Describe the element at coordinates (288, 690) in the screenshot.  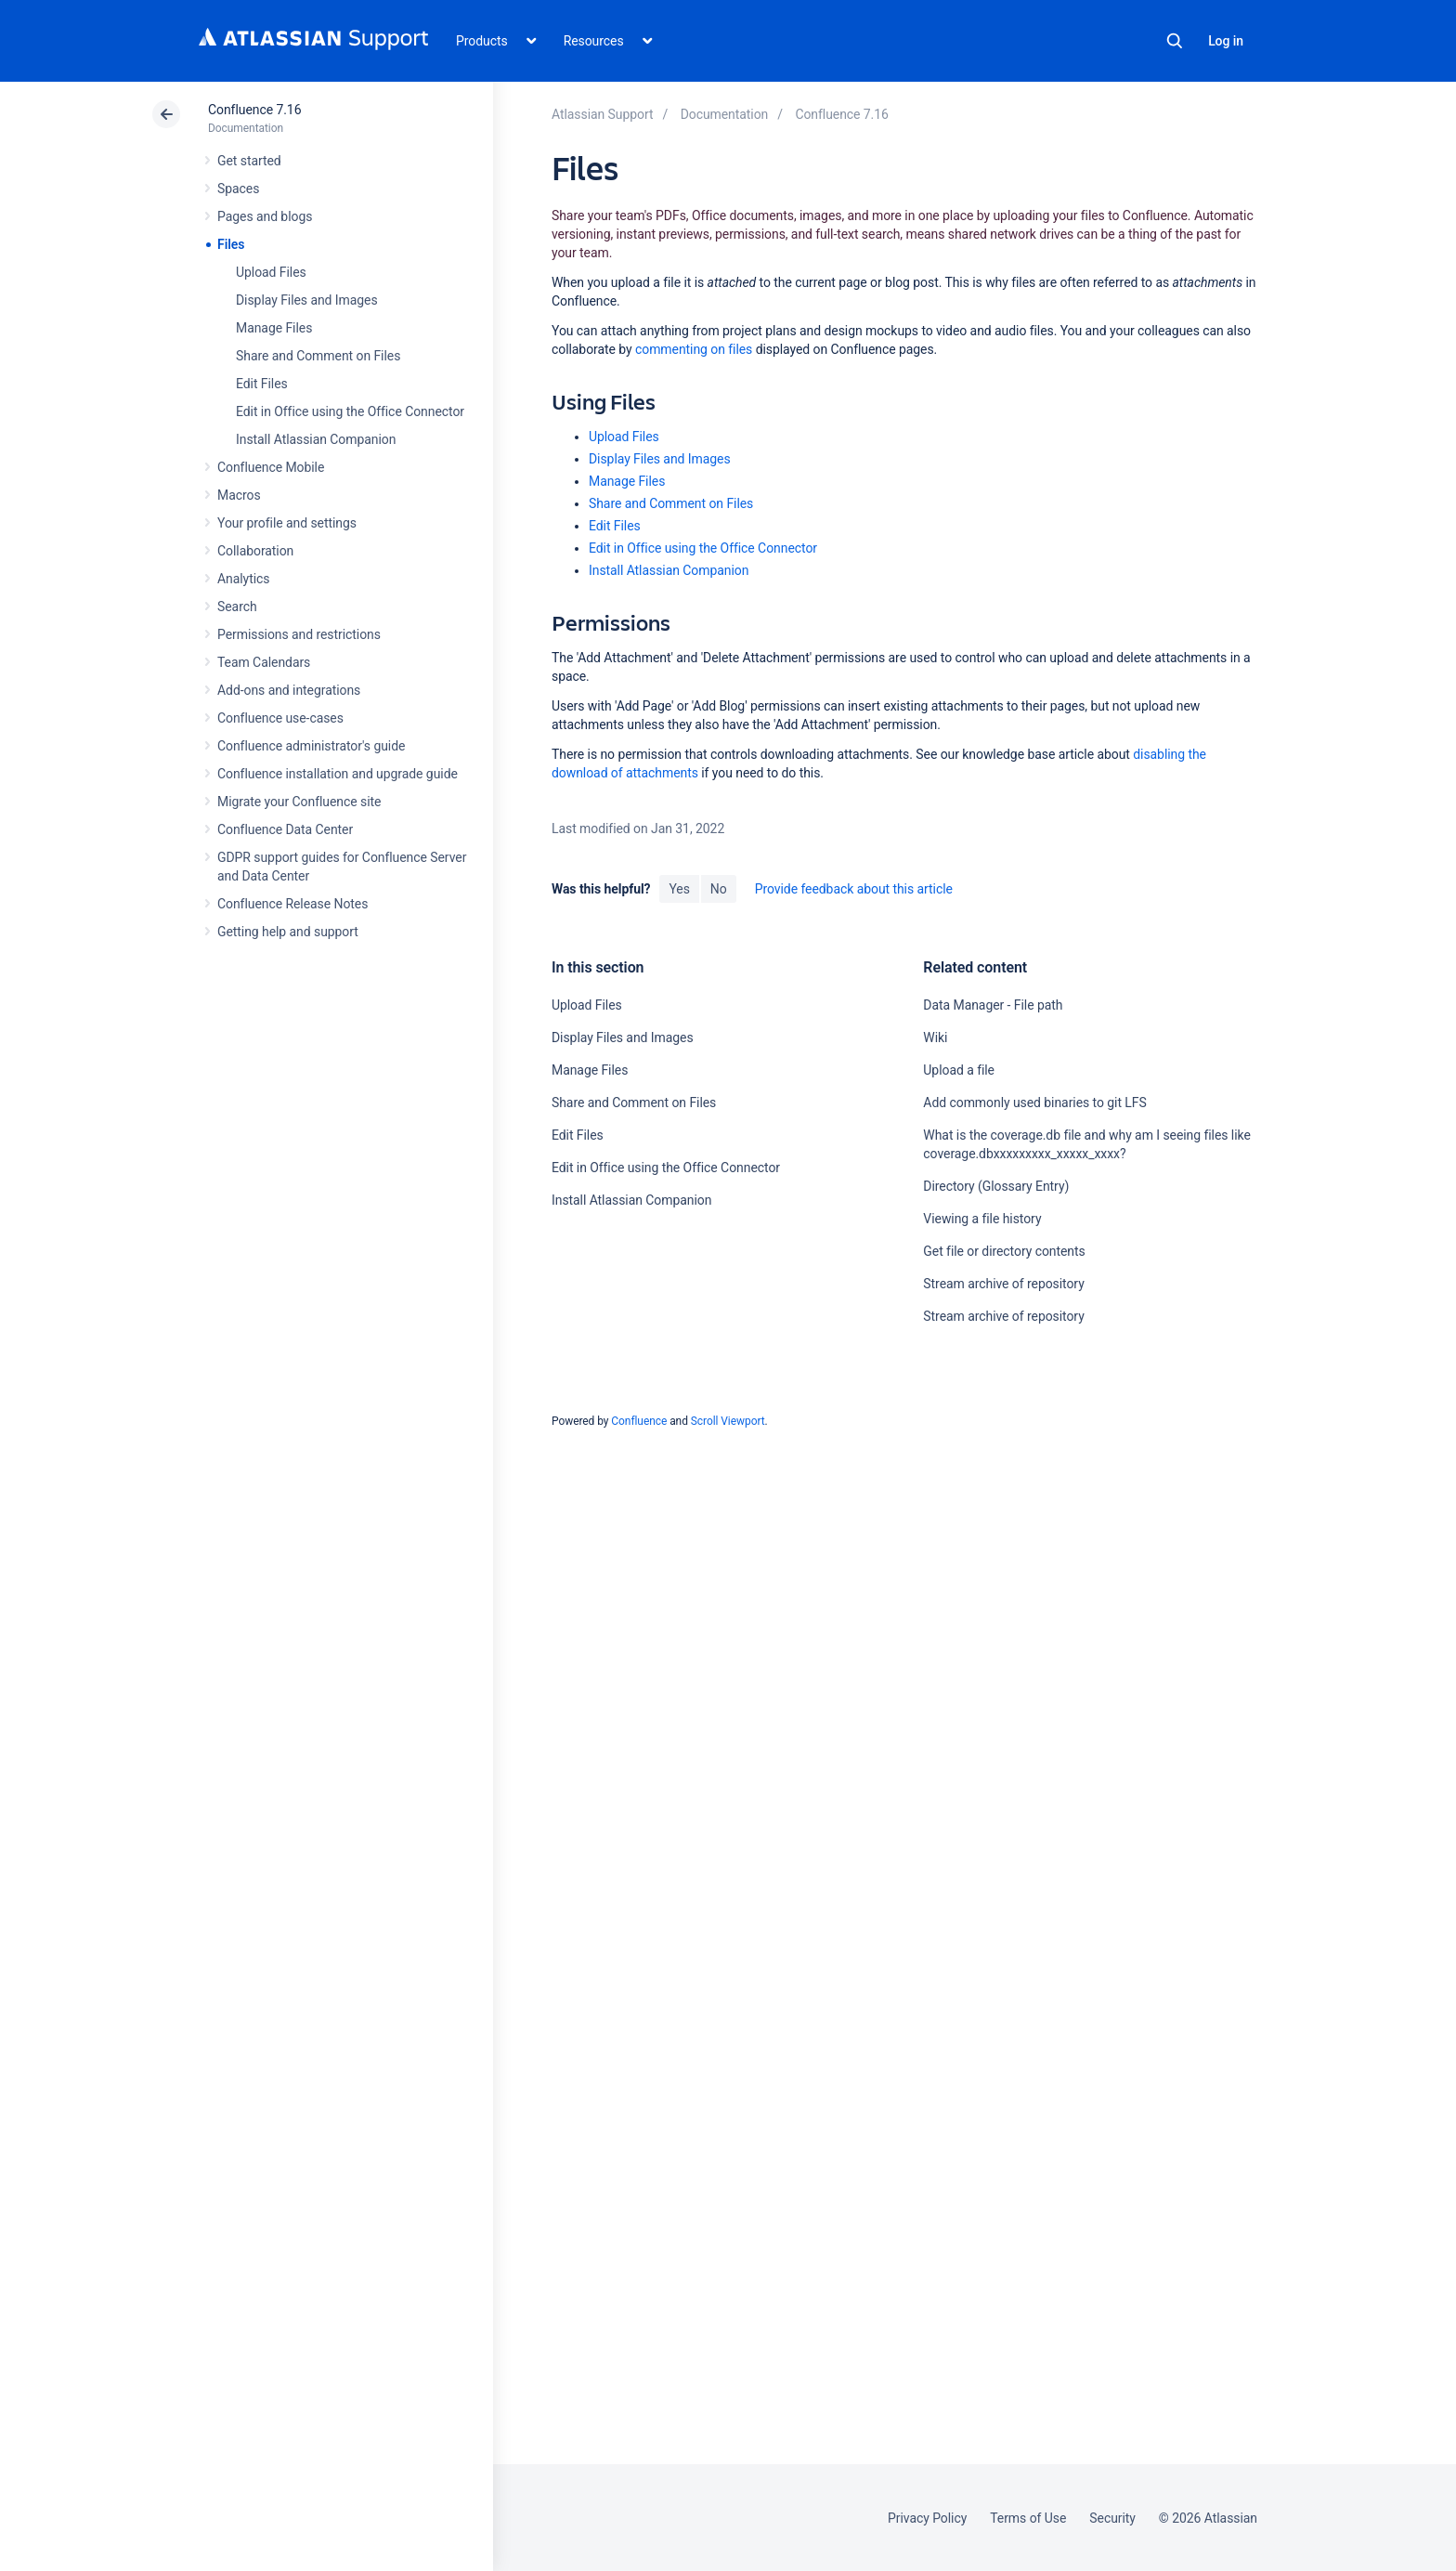
I see `Add-ons and integrations` at that location.